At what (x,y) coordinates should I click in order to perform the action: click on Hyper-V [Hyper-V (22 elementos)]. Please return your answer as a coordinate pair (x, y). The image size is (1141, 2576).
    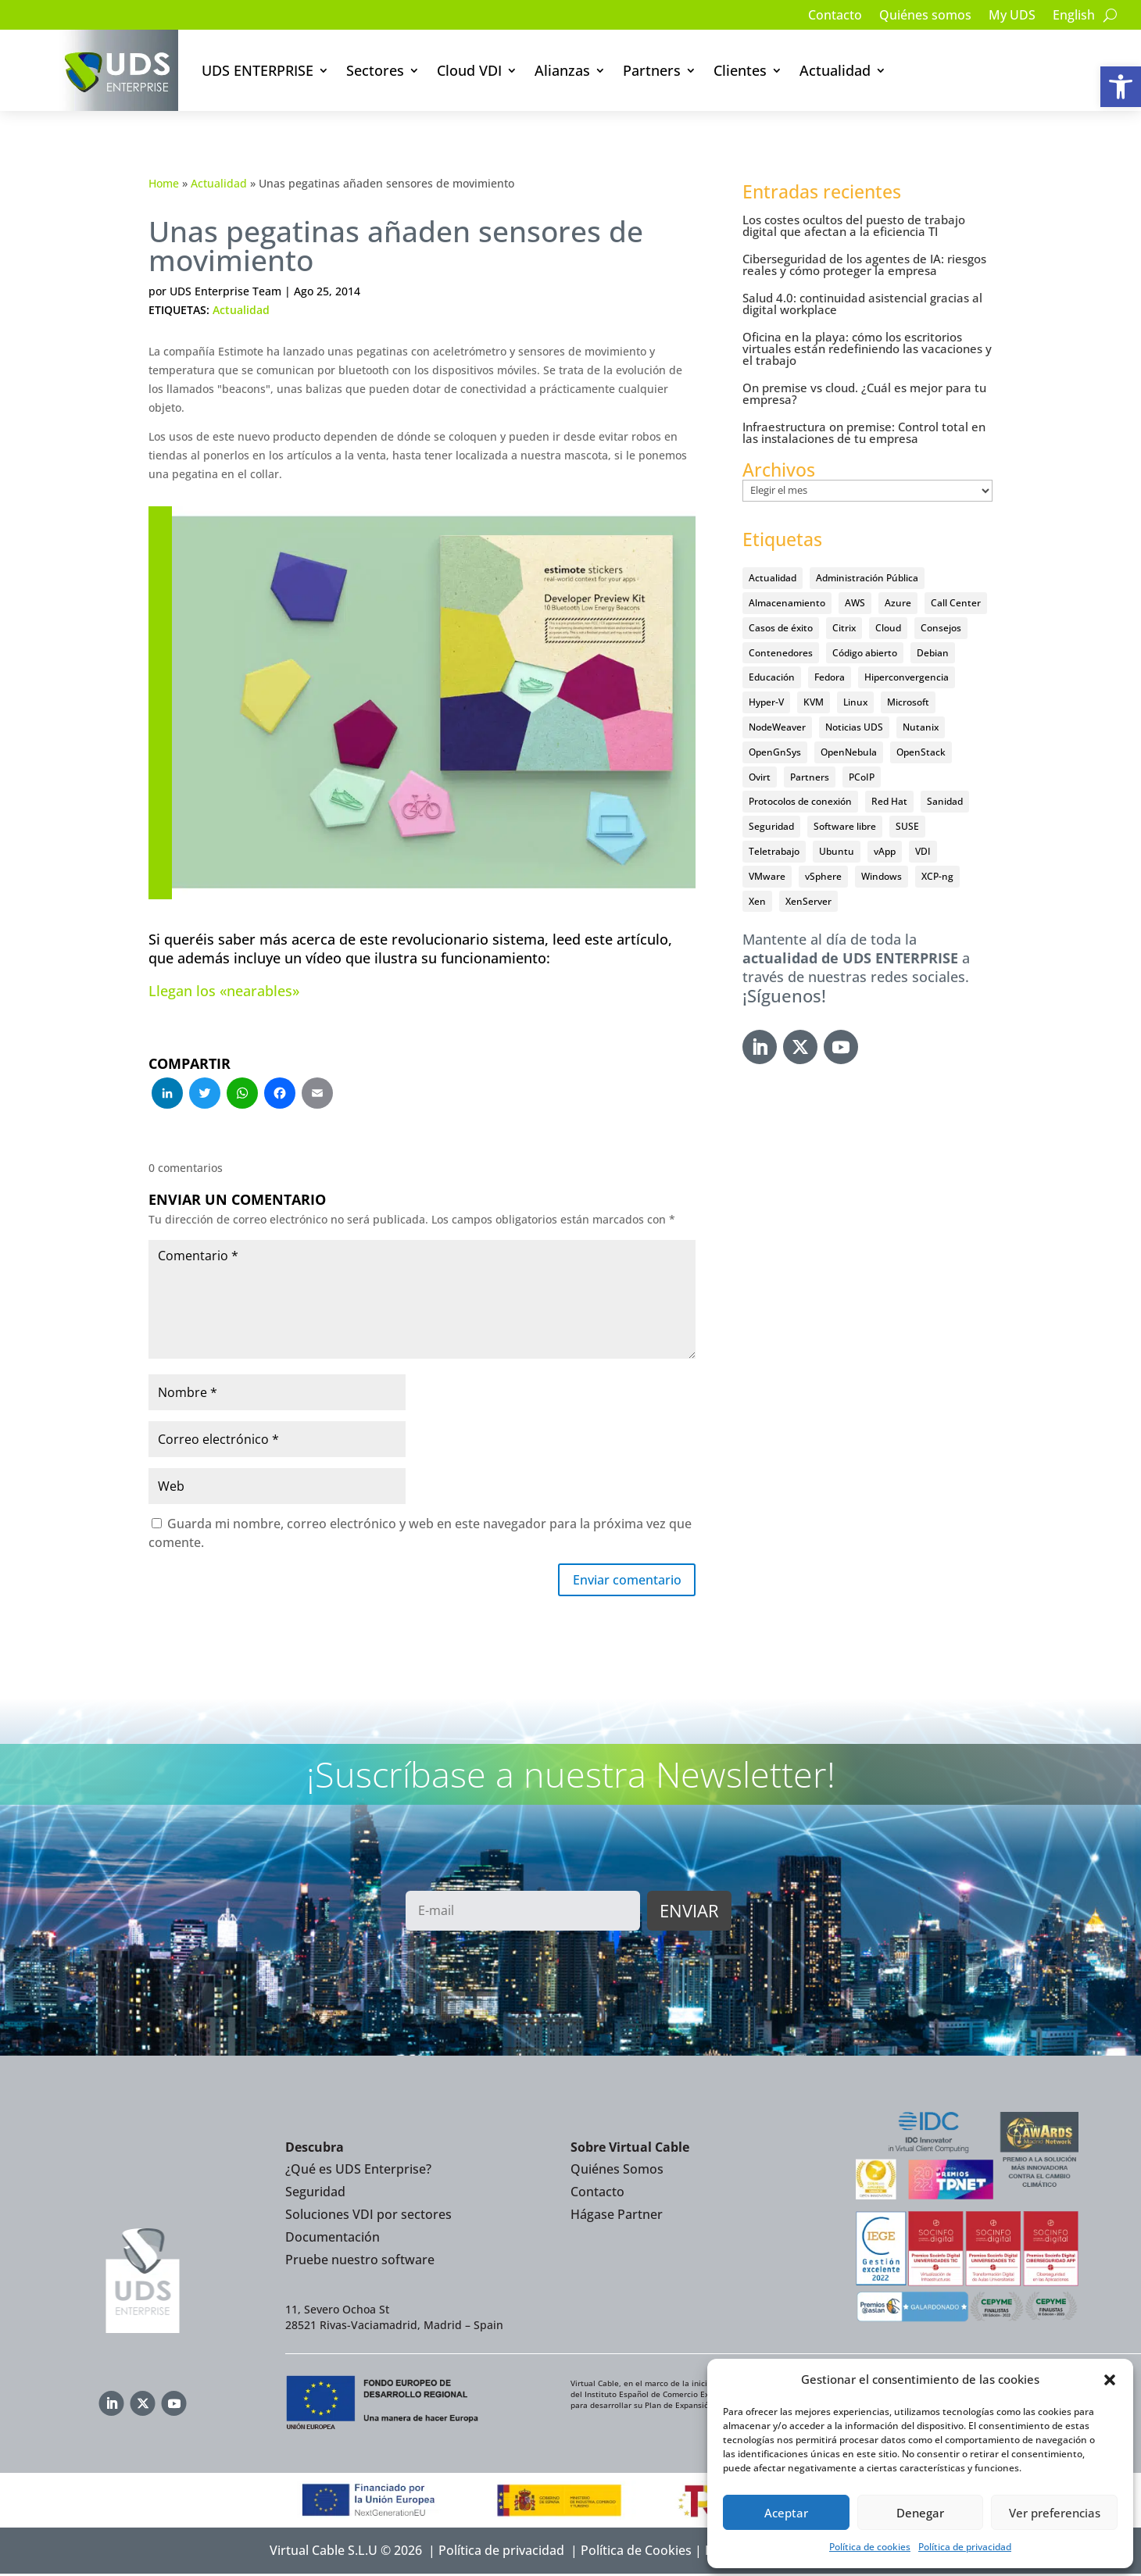
    Looking at the image, I should click on (766, 702).